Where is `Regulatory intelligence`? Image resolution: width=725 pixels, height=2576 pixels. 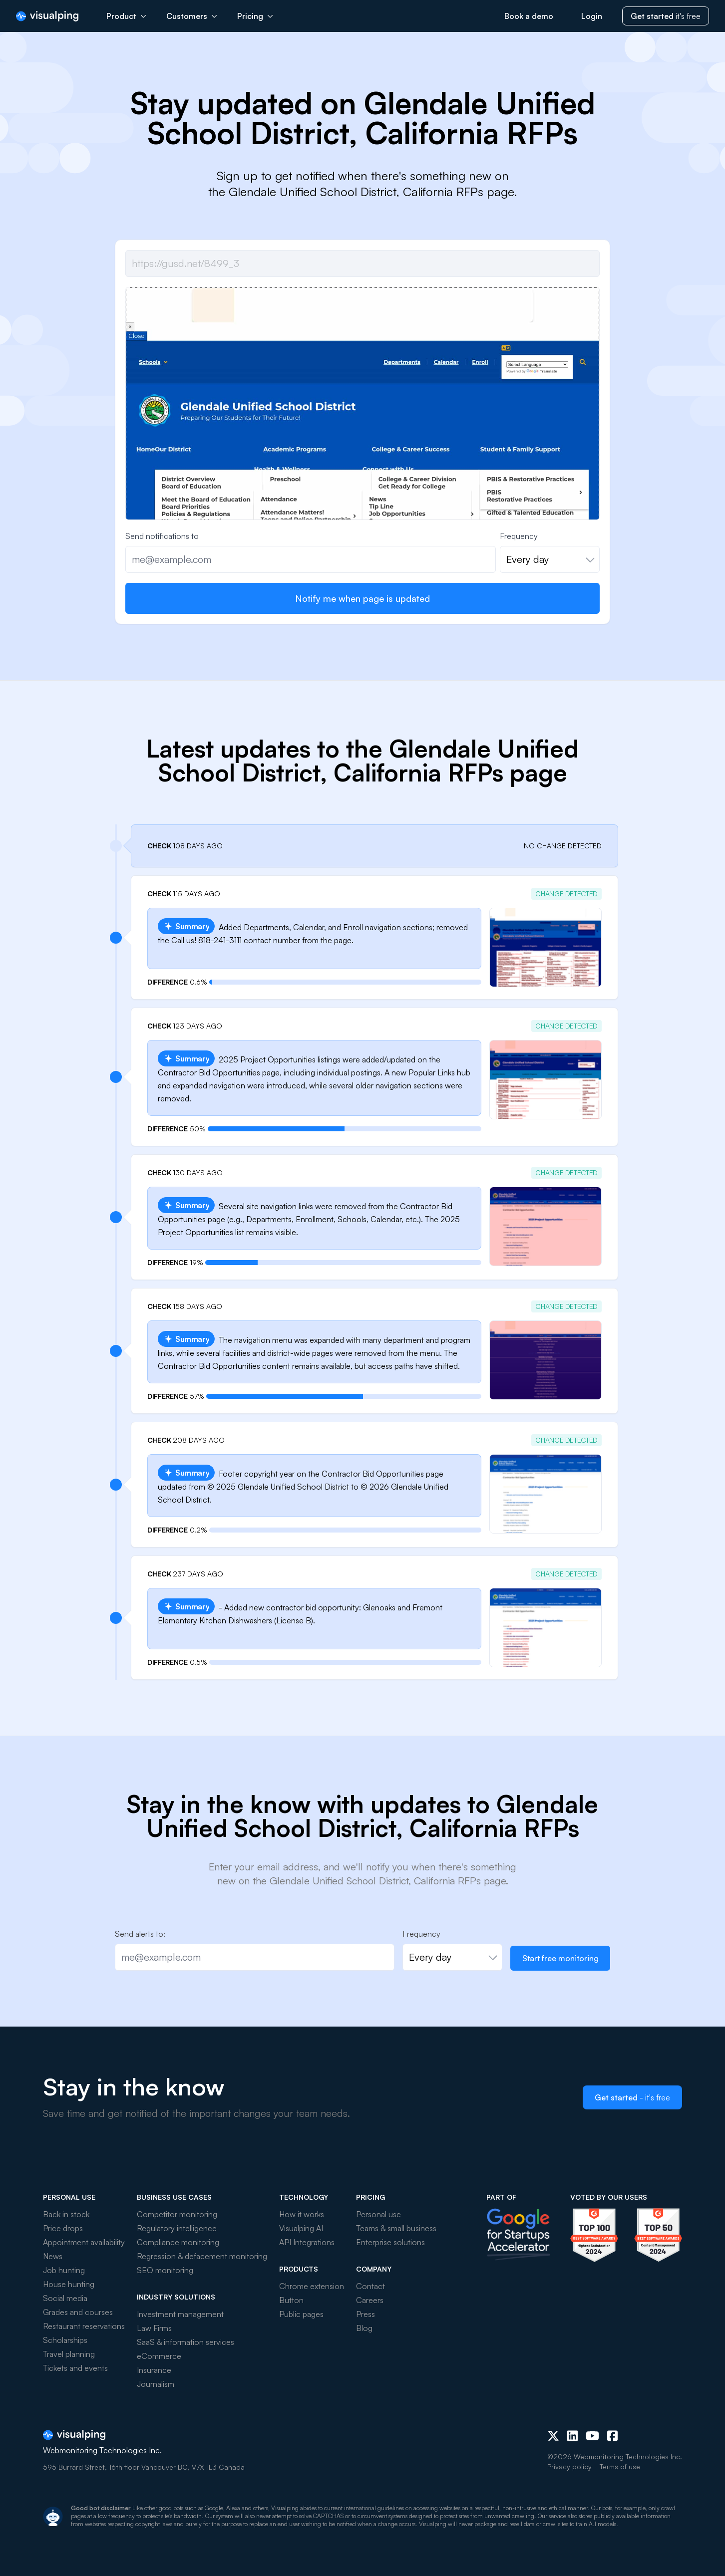 Regulatory intelligence is located at coordinates (177, 2228).